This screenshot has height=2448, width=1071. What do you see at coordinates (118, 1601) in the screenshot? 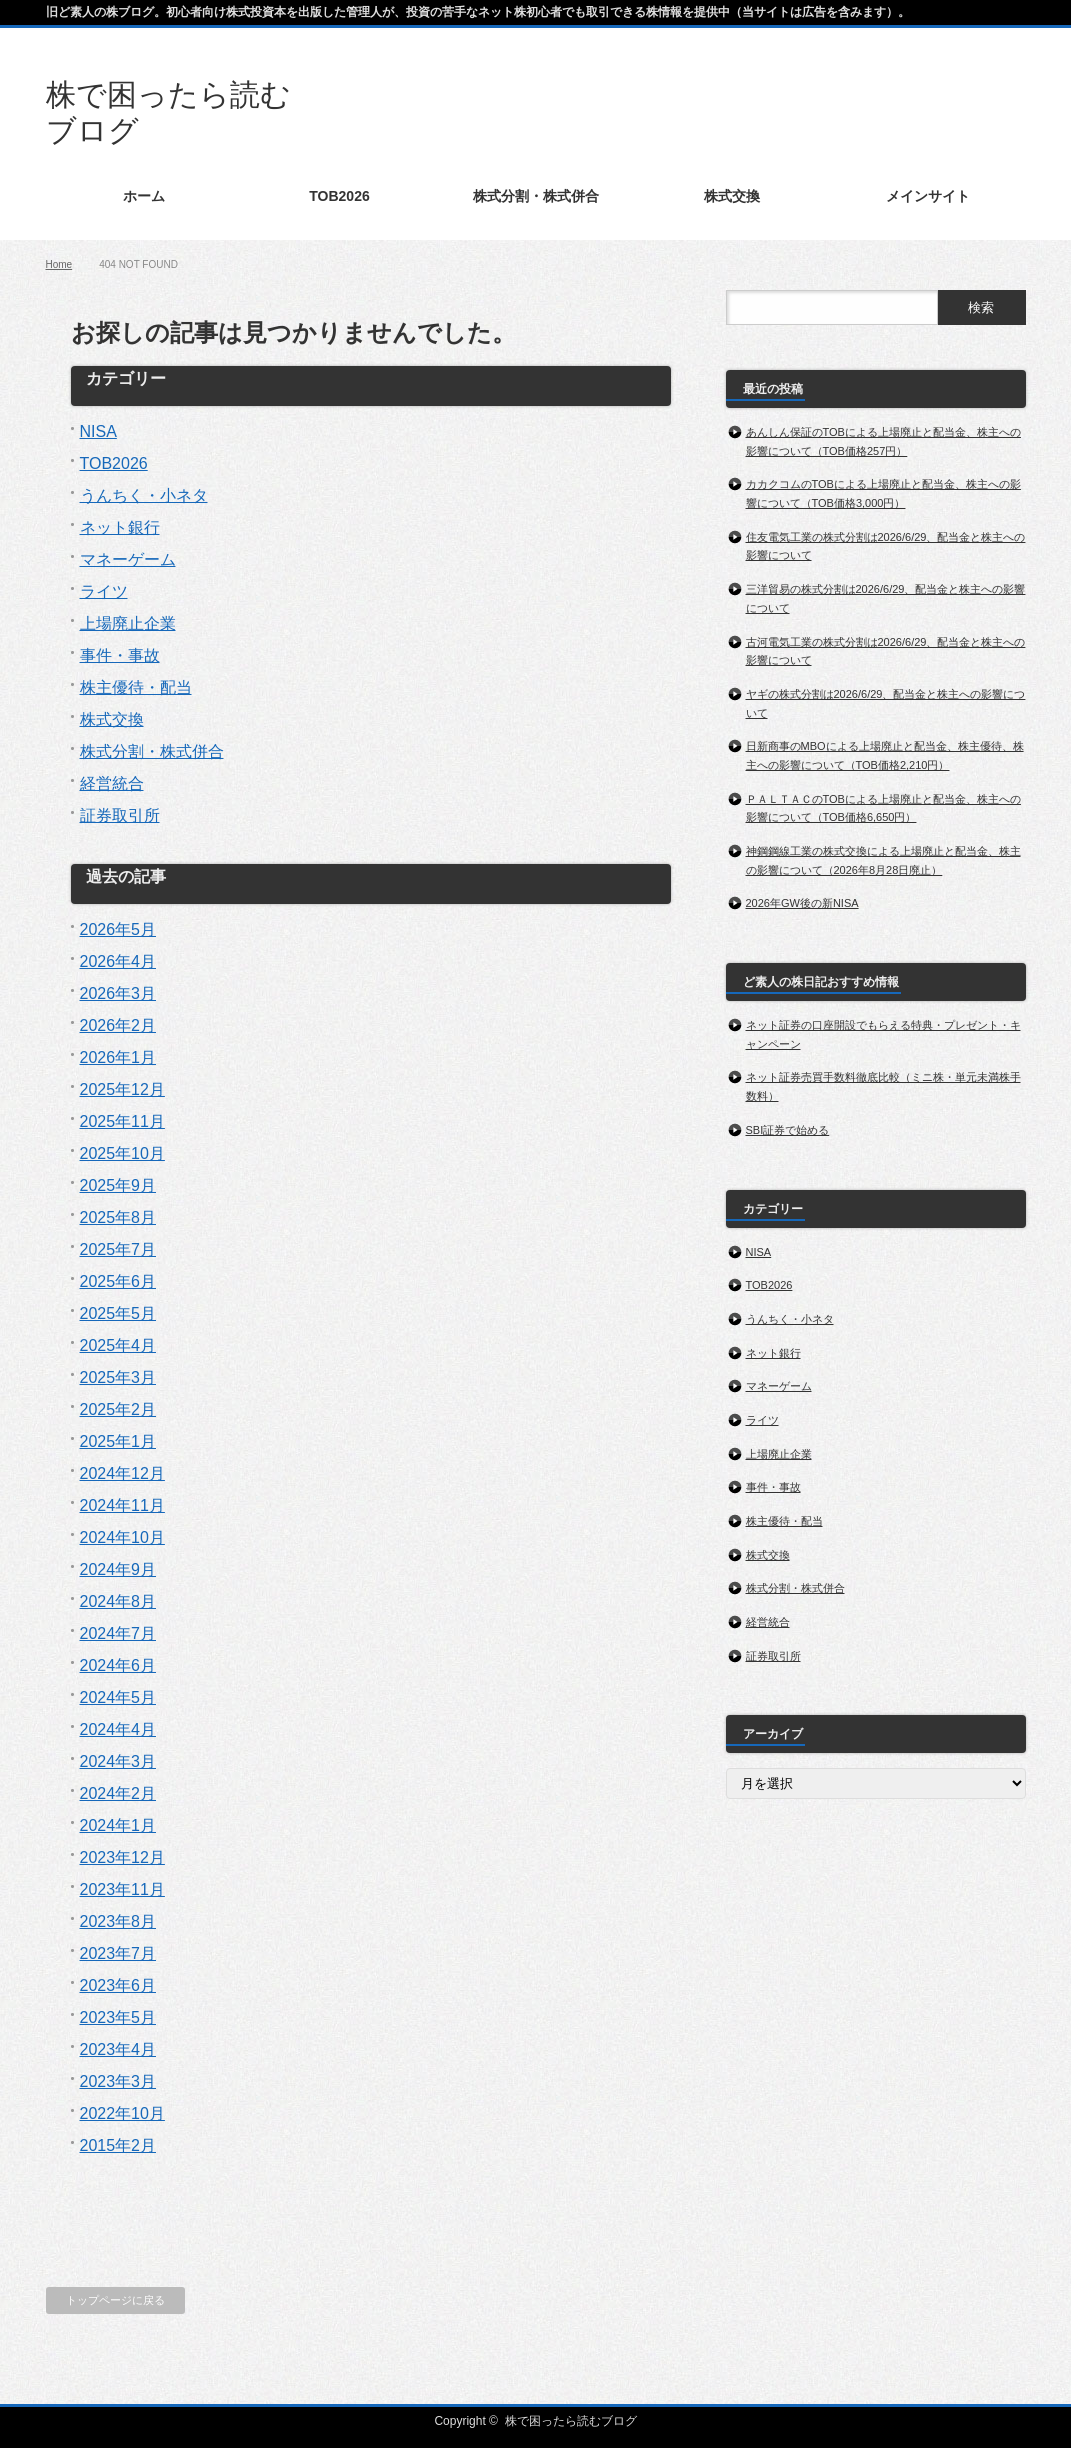
I see `2024年8月` at bounding box center [118, 1601].